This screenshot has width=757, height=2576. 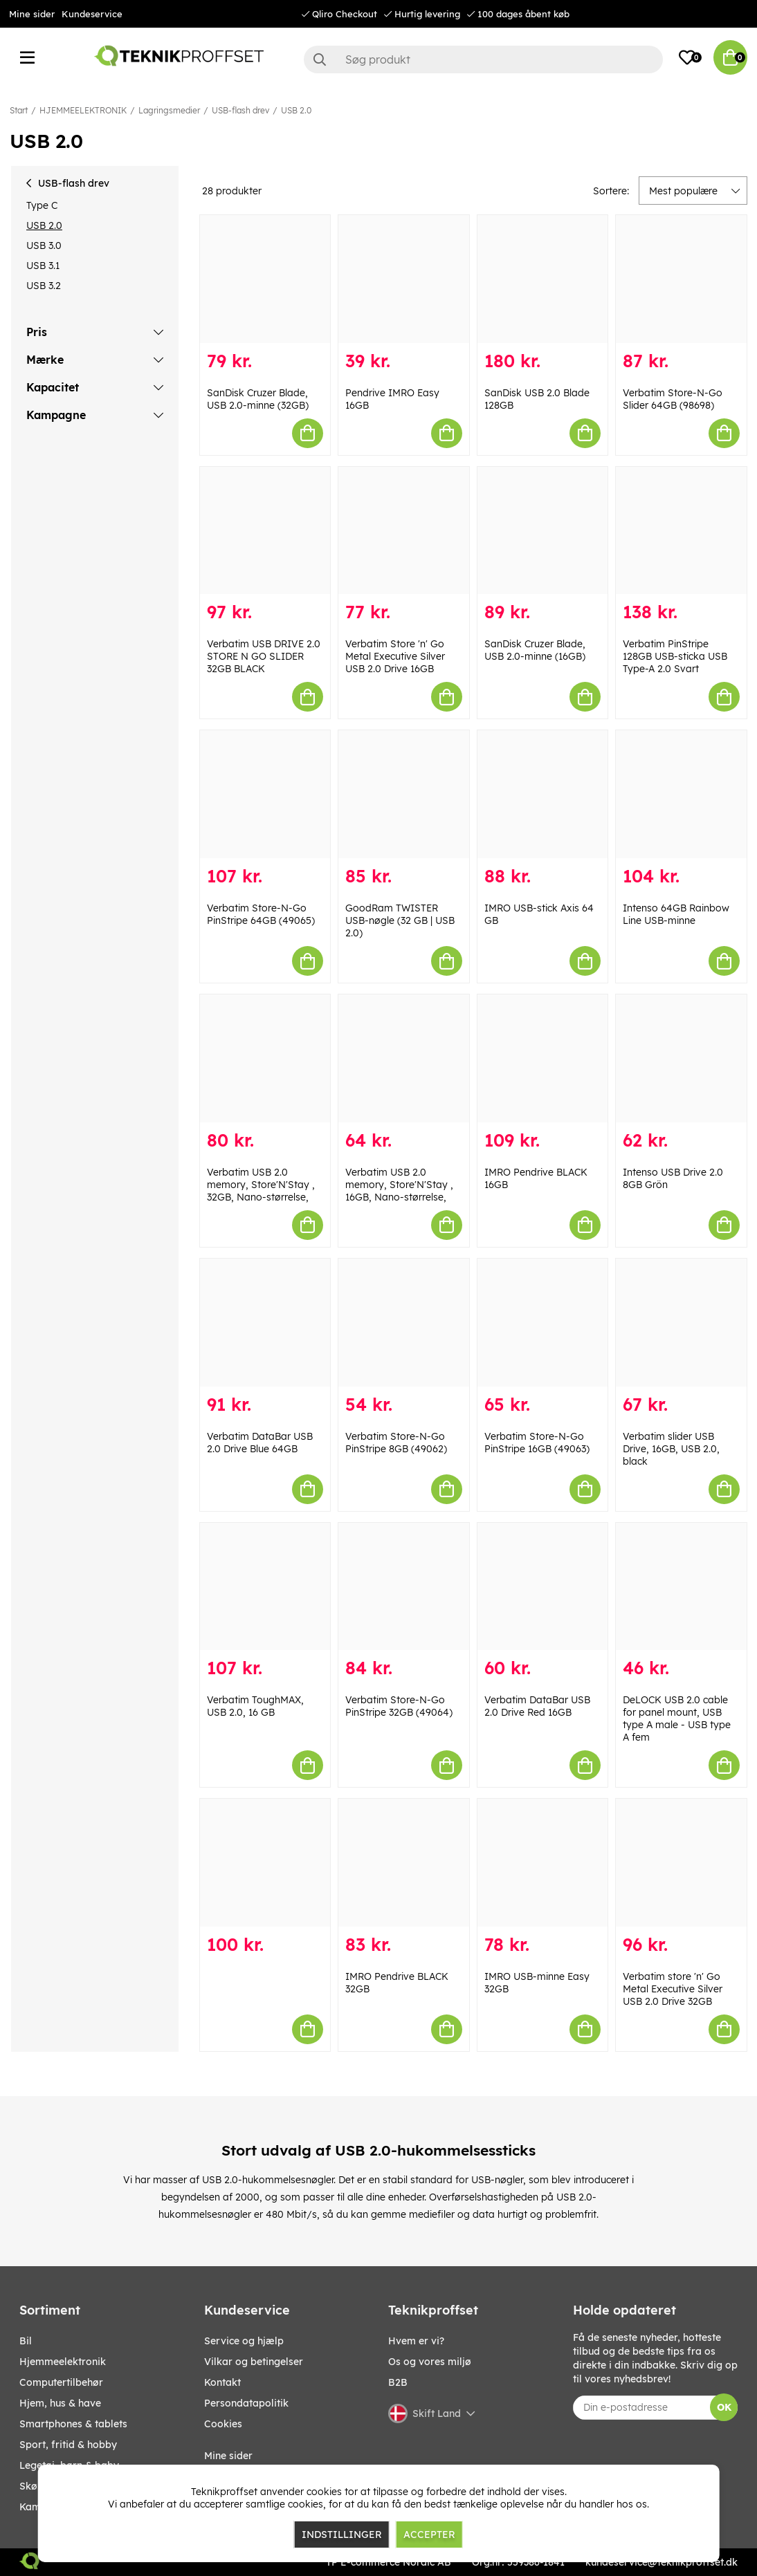 What do you see at coordinates (724, 2407) in the screenshot?
I see `OK` at bounding box center [724, 2407].